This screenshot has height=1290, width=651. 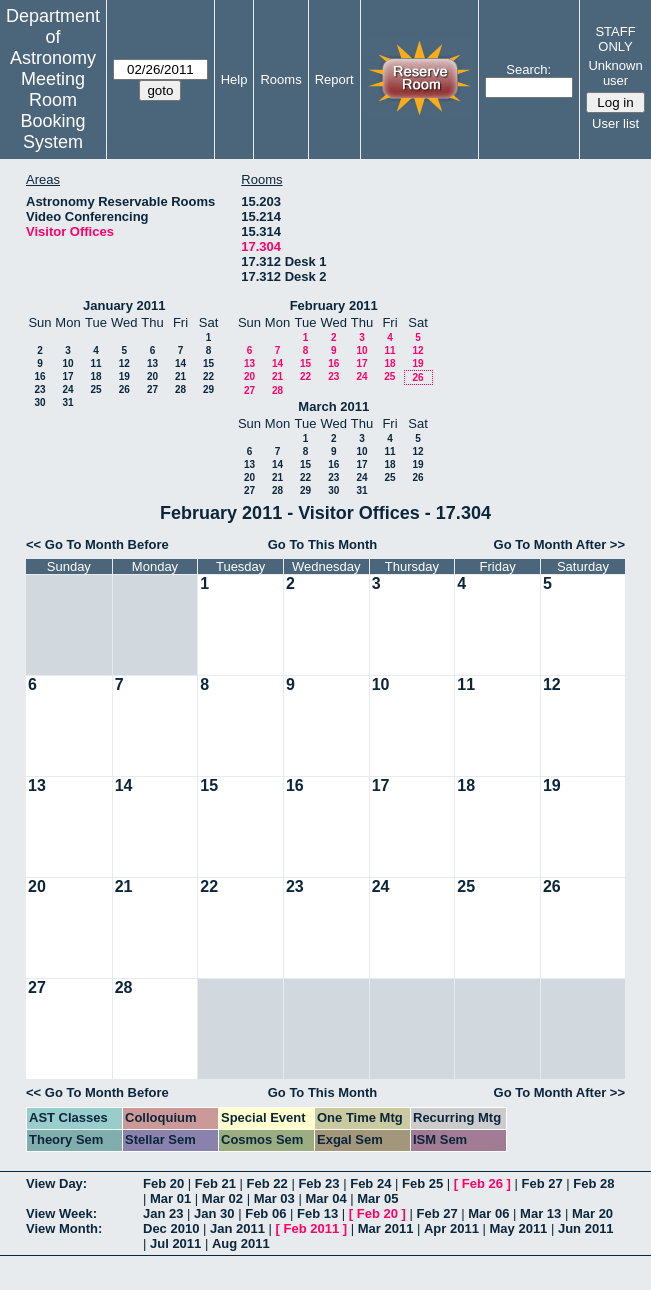 I want to click on Unknown user, so click(x=615, y=73).